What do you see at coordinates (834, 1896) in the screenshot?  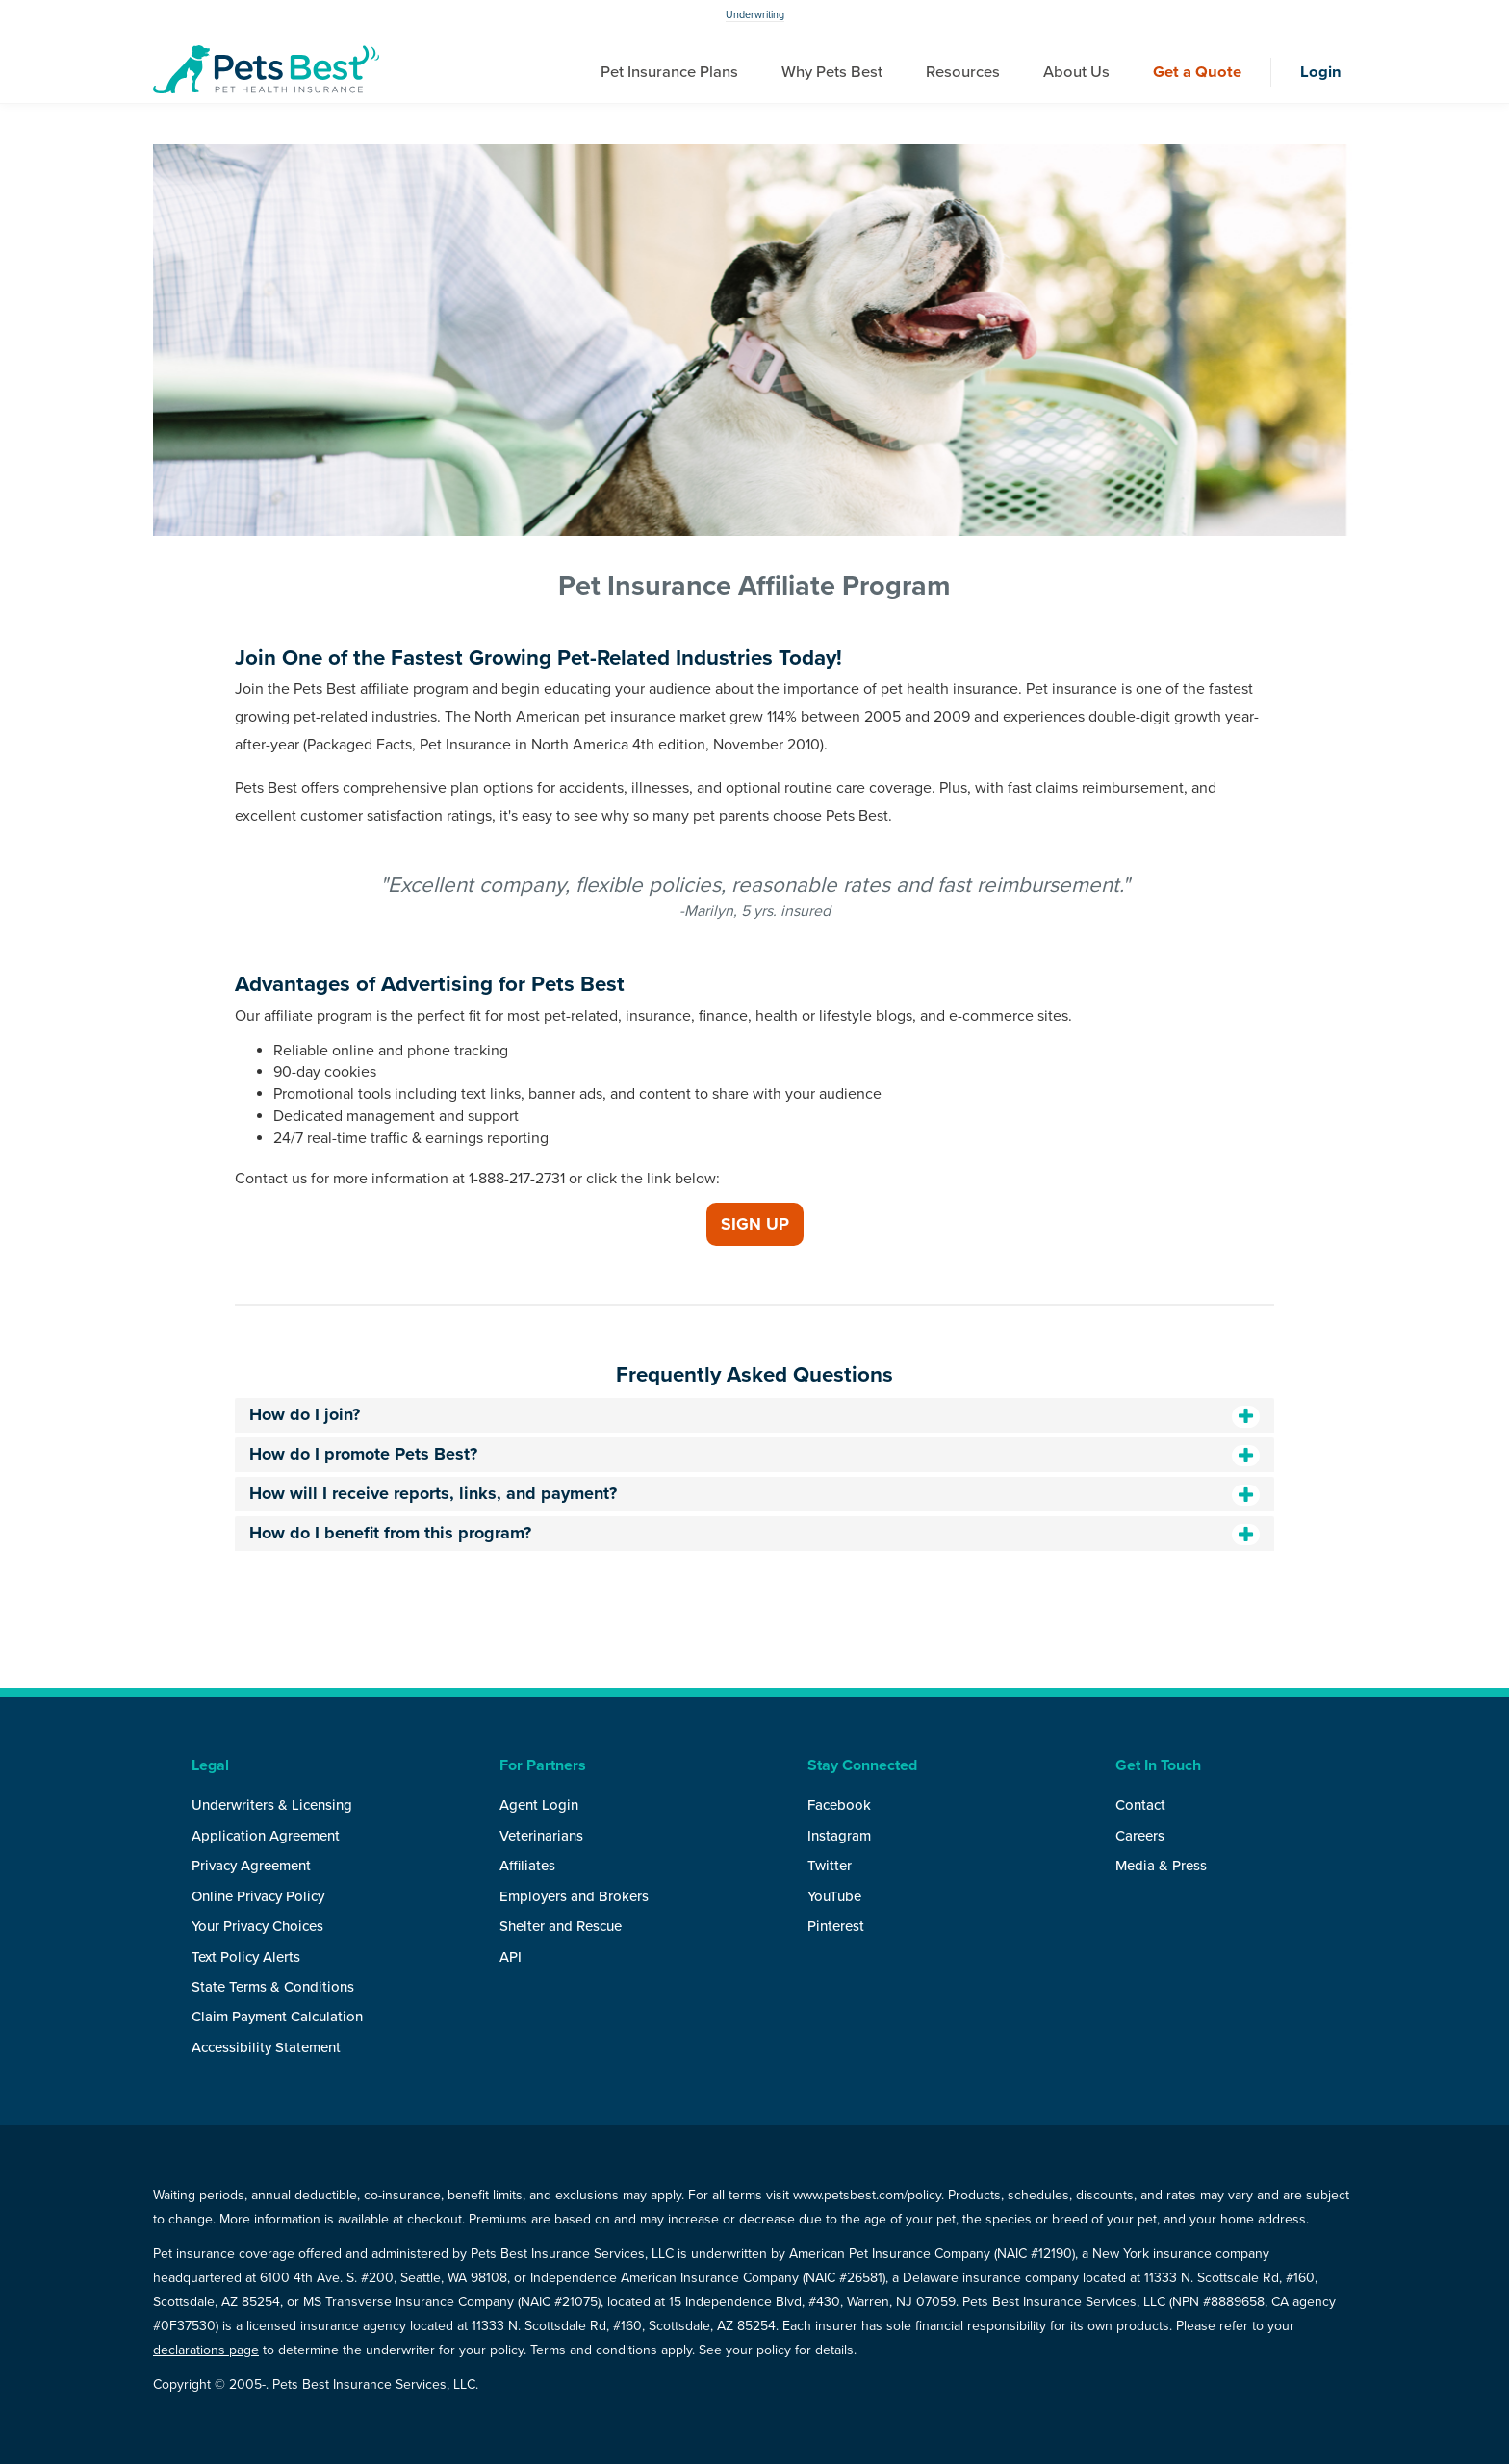 I see `YouTube` at bounding box center [834, 1896].